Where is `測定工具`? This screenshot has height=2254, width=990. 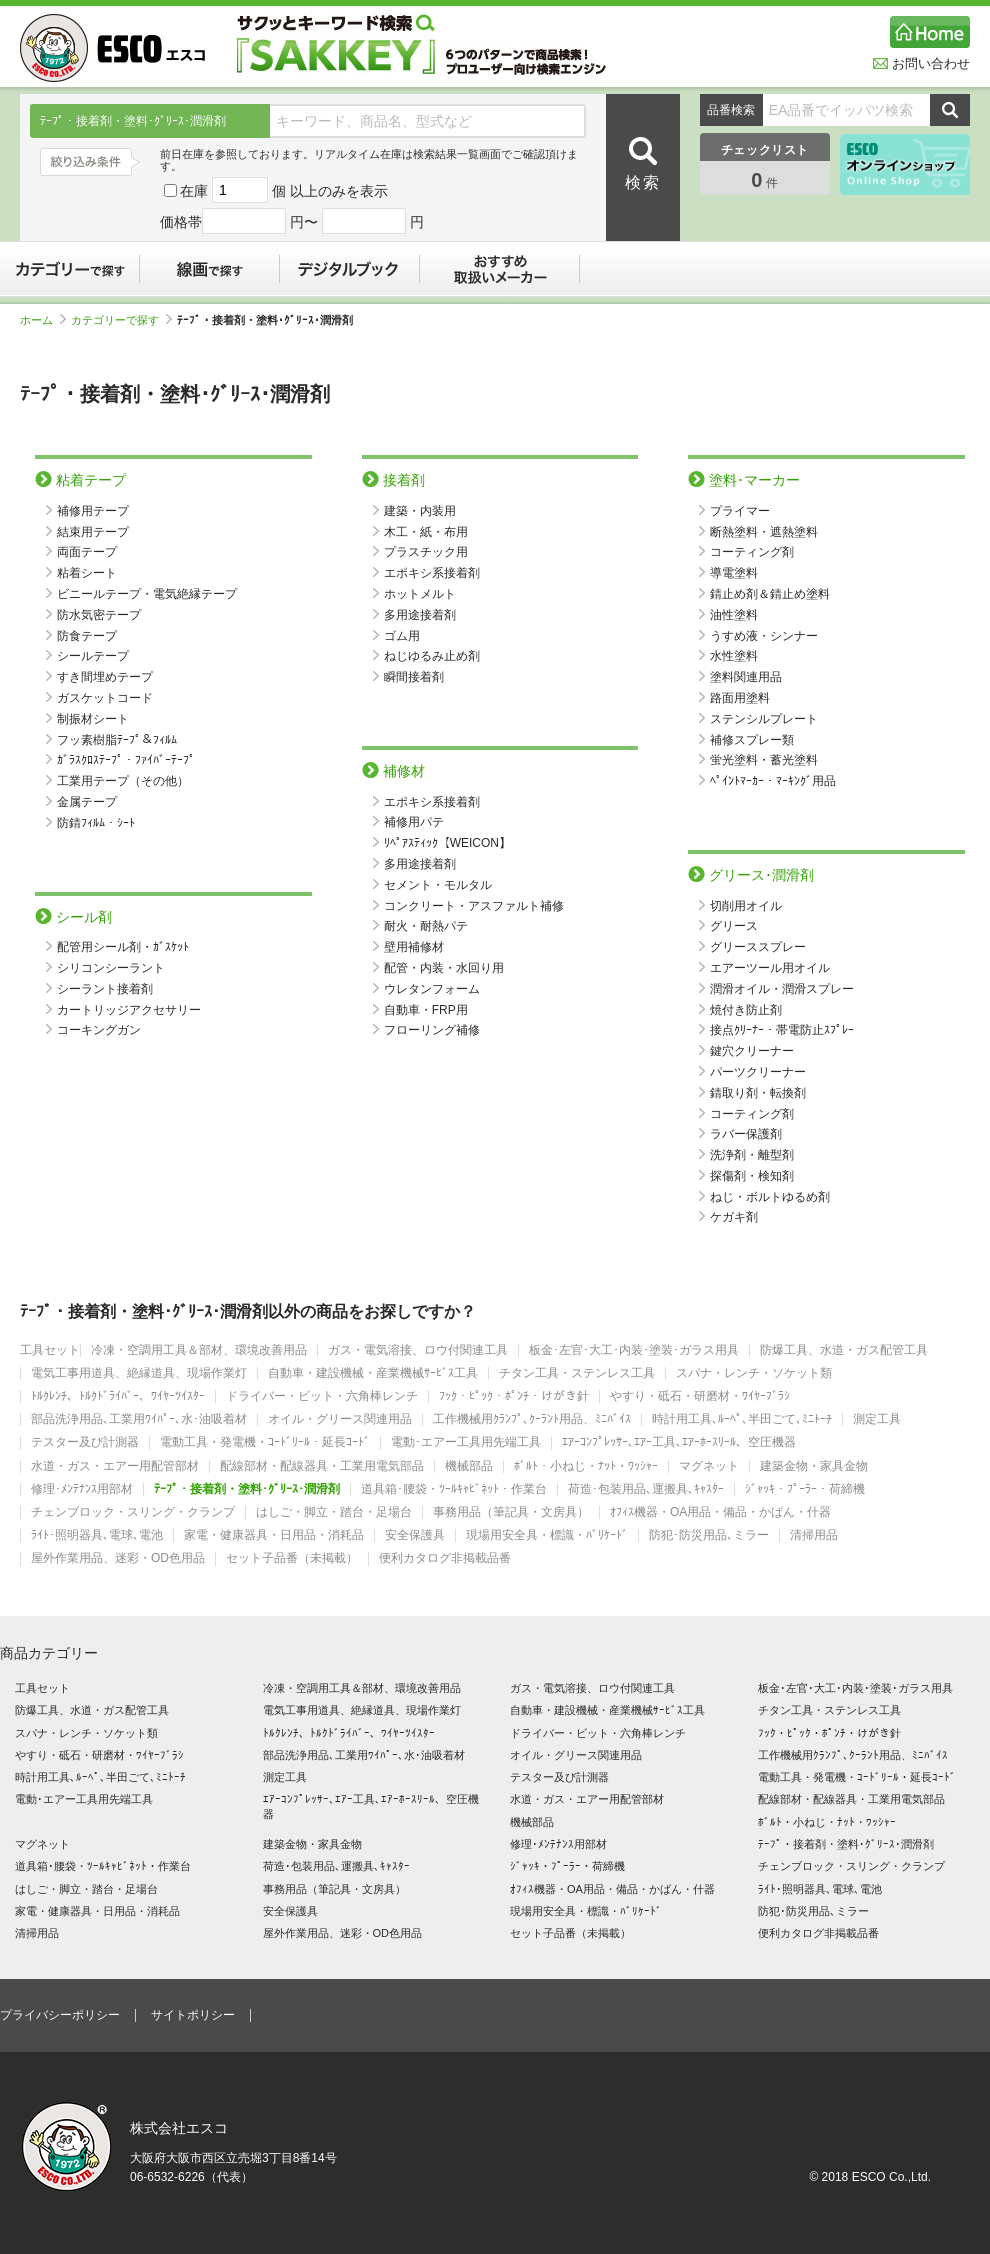 測定工具 is located at coordinates (877, 1419).